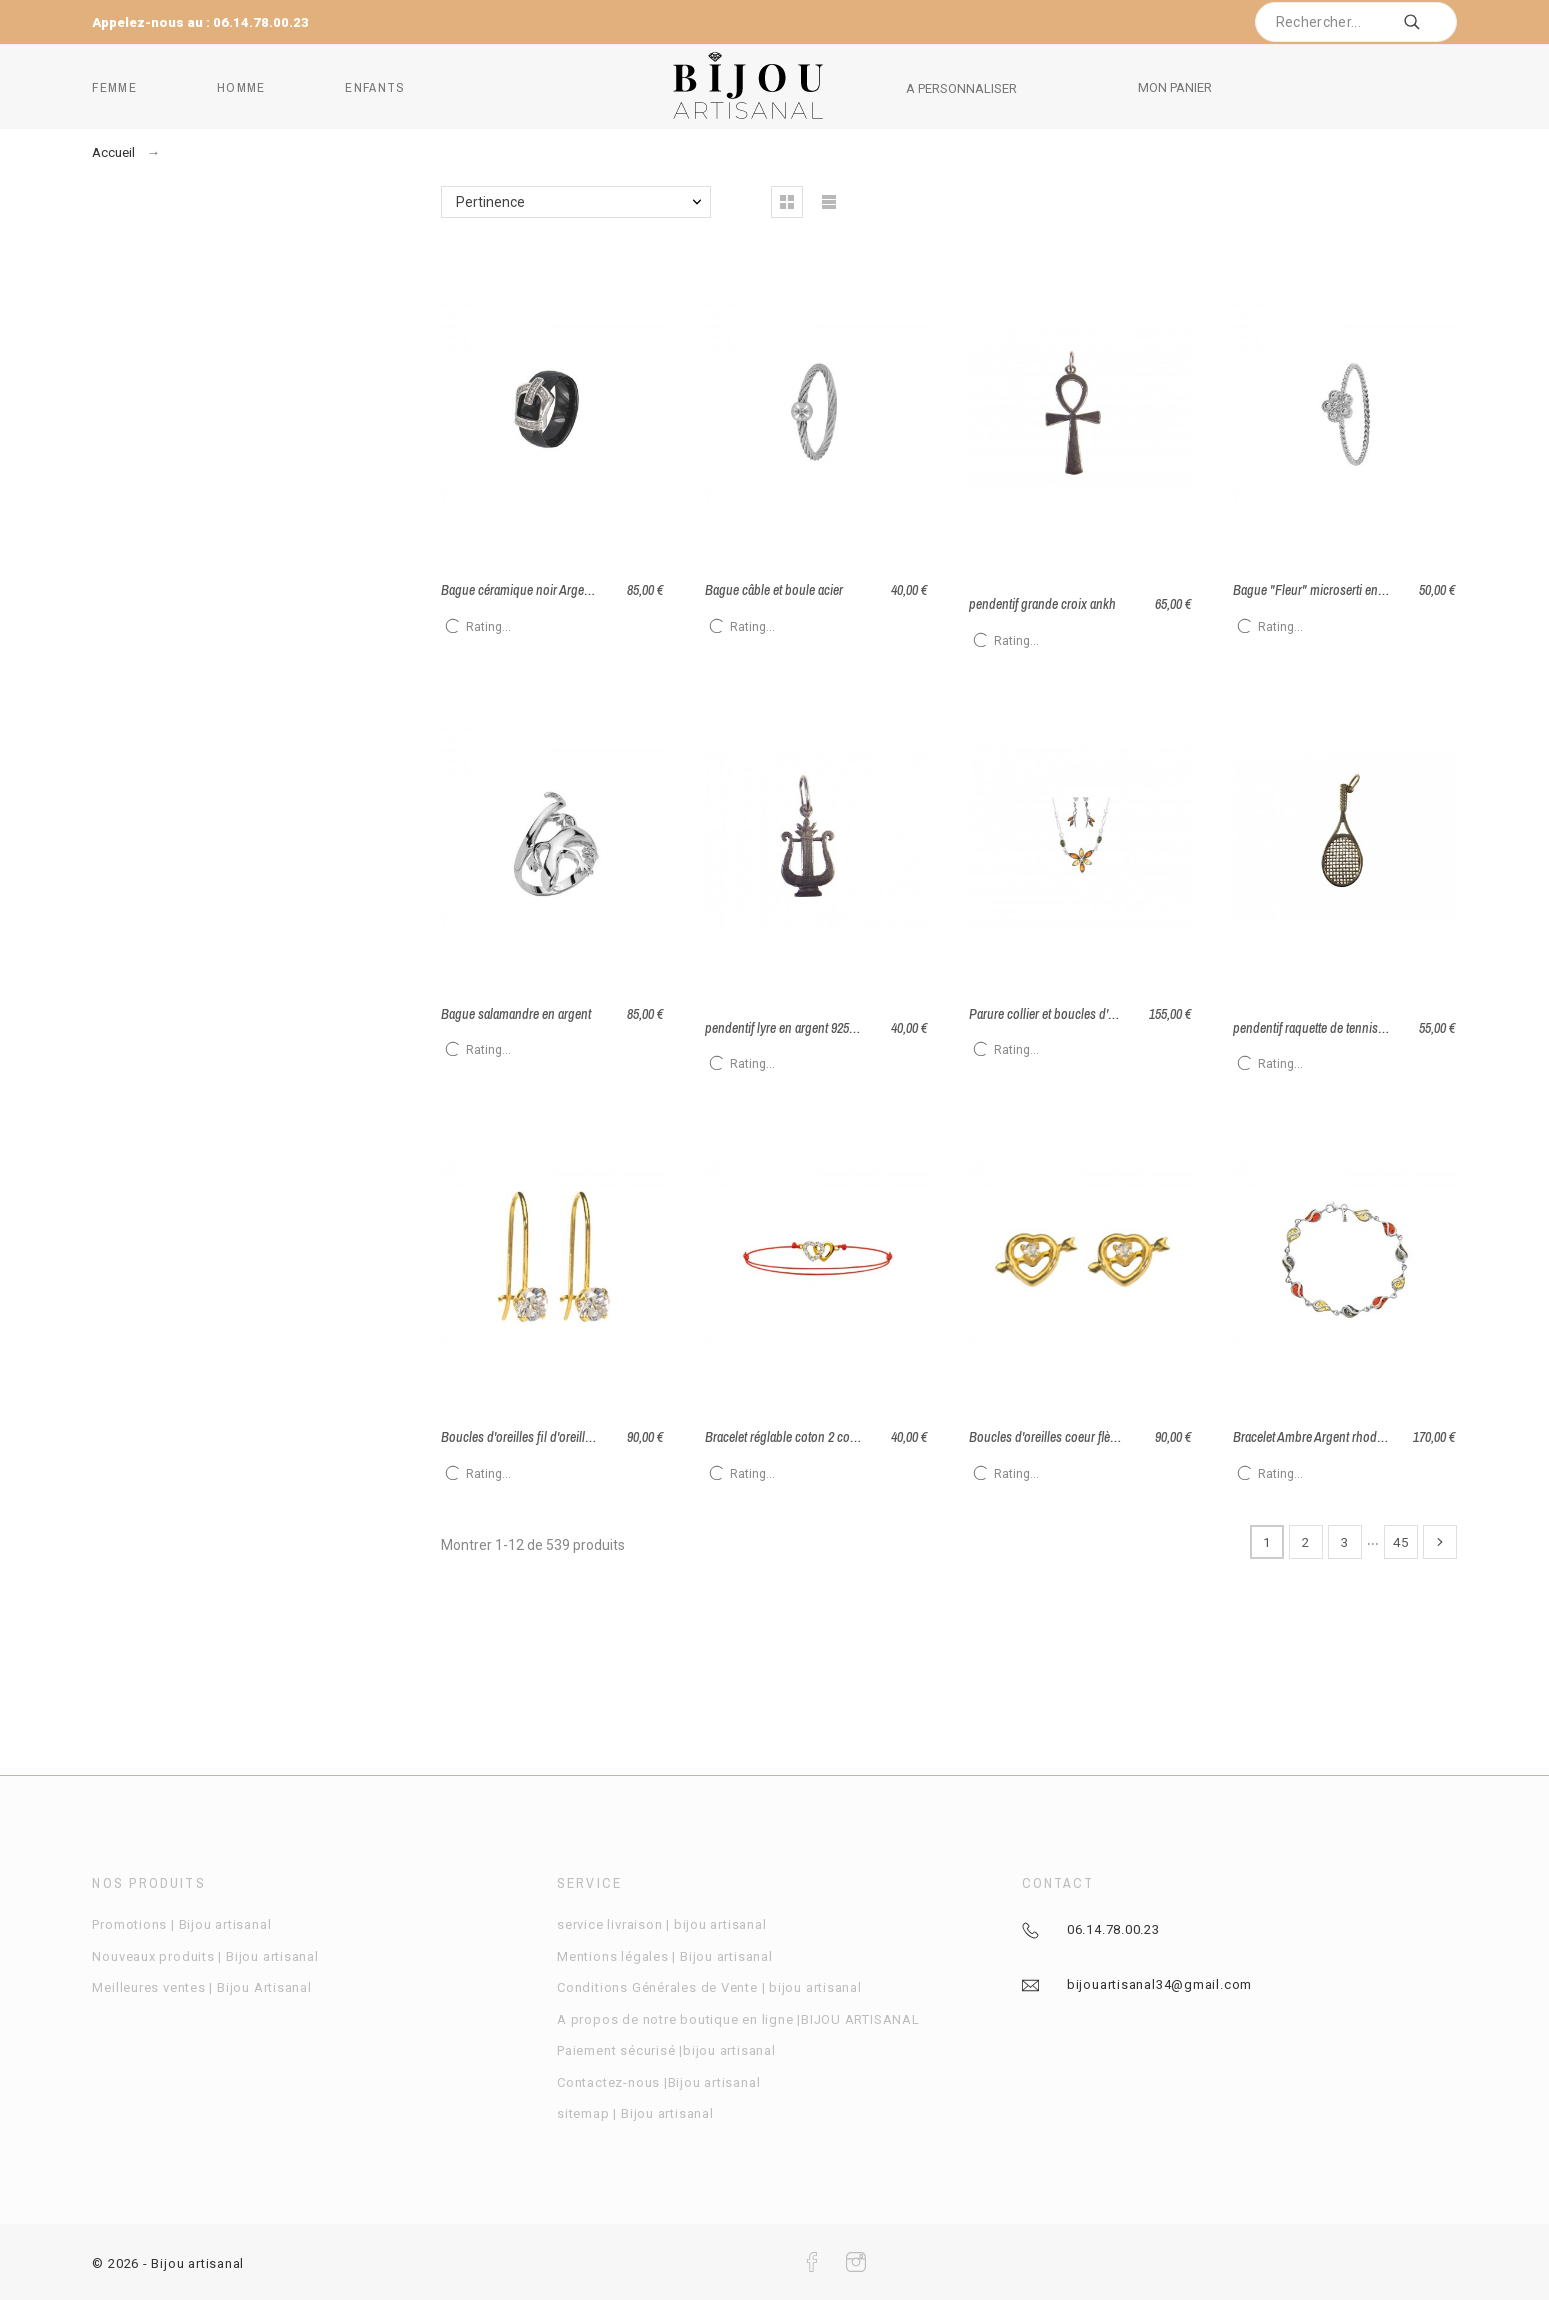 This screenshot has width=1549, height=2300. I want to click on pendentif raquette de tennis argent, so click(1323, 1028).